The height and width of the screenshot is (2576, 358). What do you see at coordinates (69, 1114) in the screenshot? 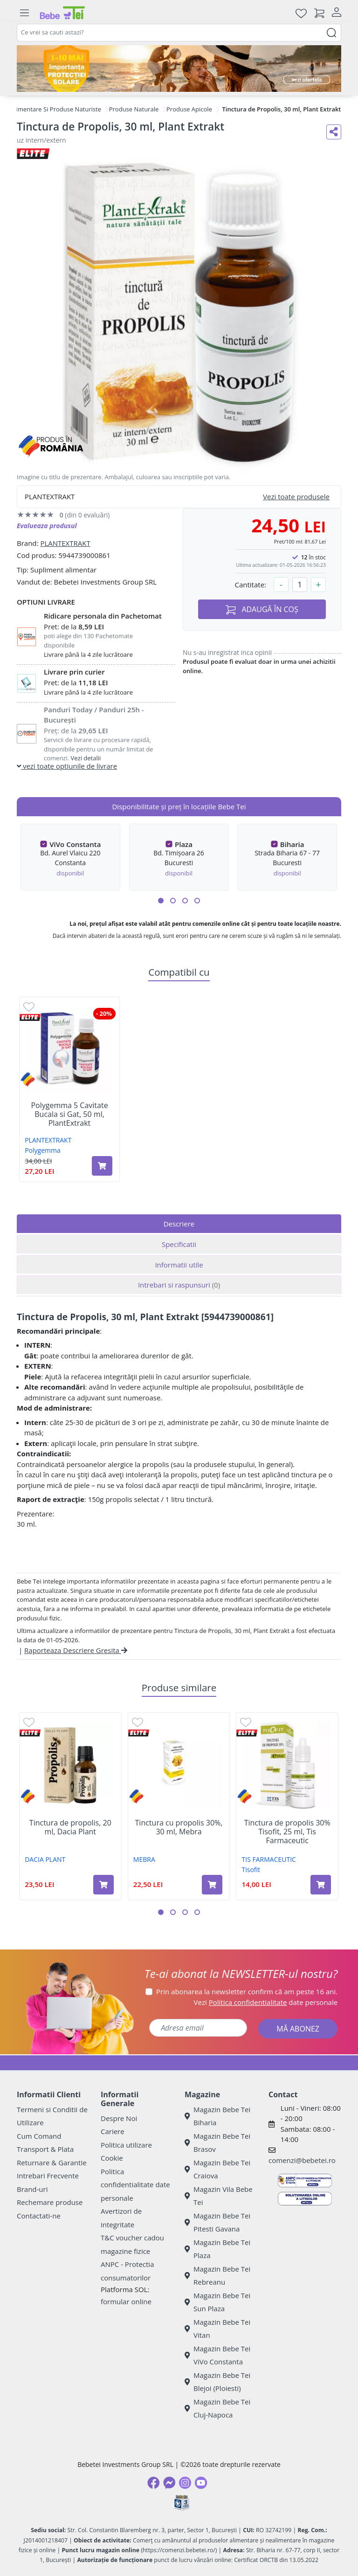
I see `Polygemma 5 Cavitate Bucala si Gat, 50 ml, PlantExtrakt` at bounding box center [69, 1114].